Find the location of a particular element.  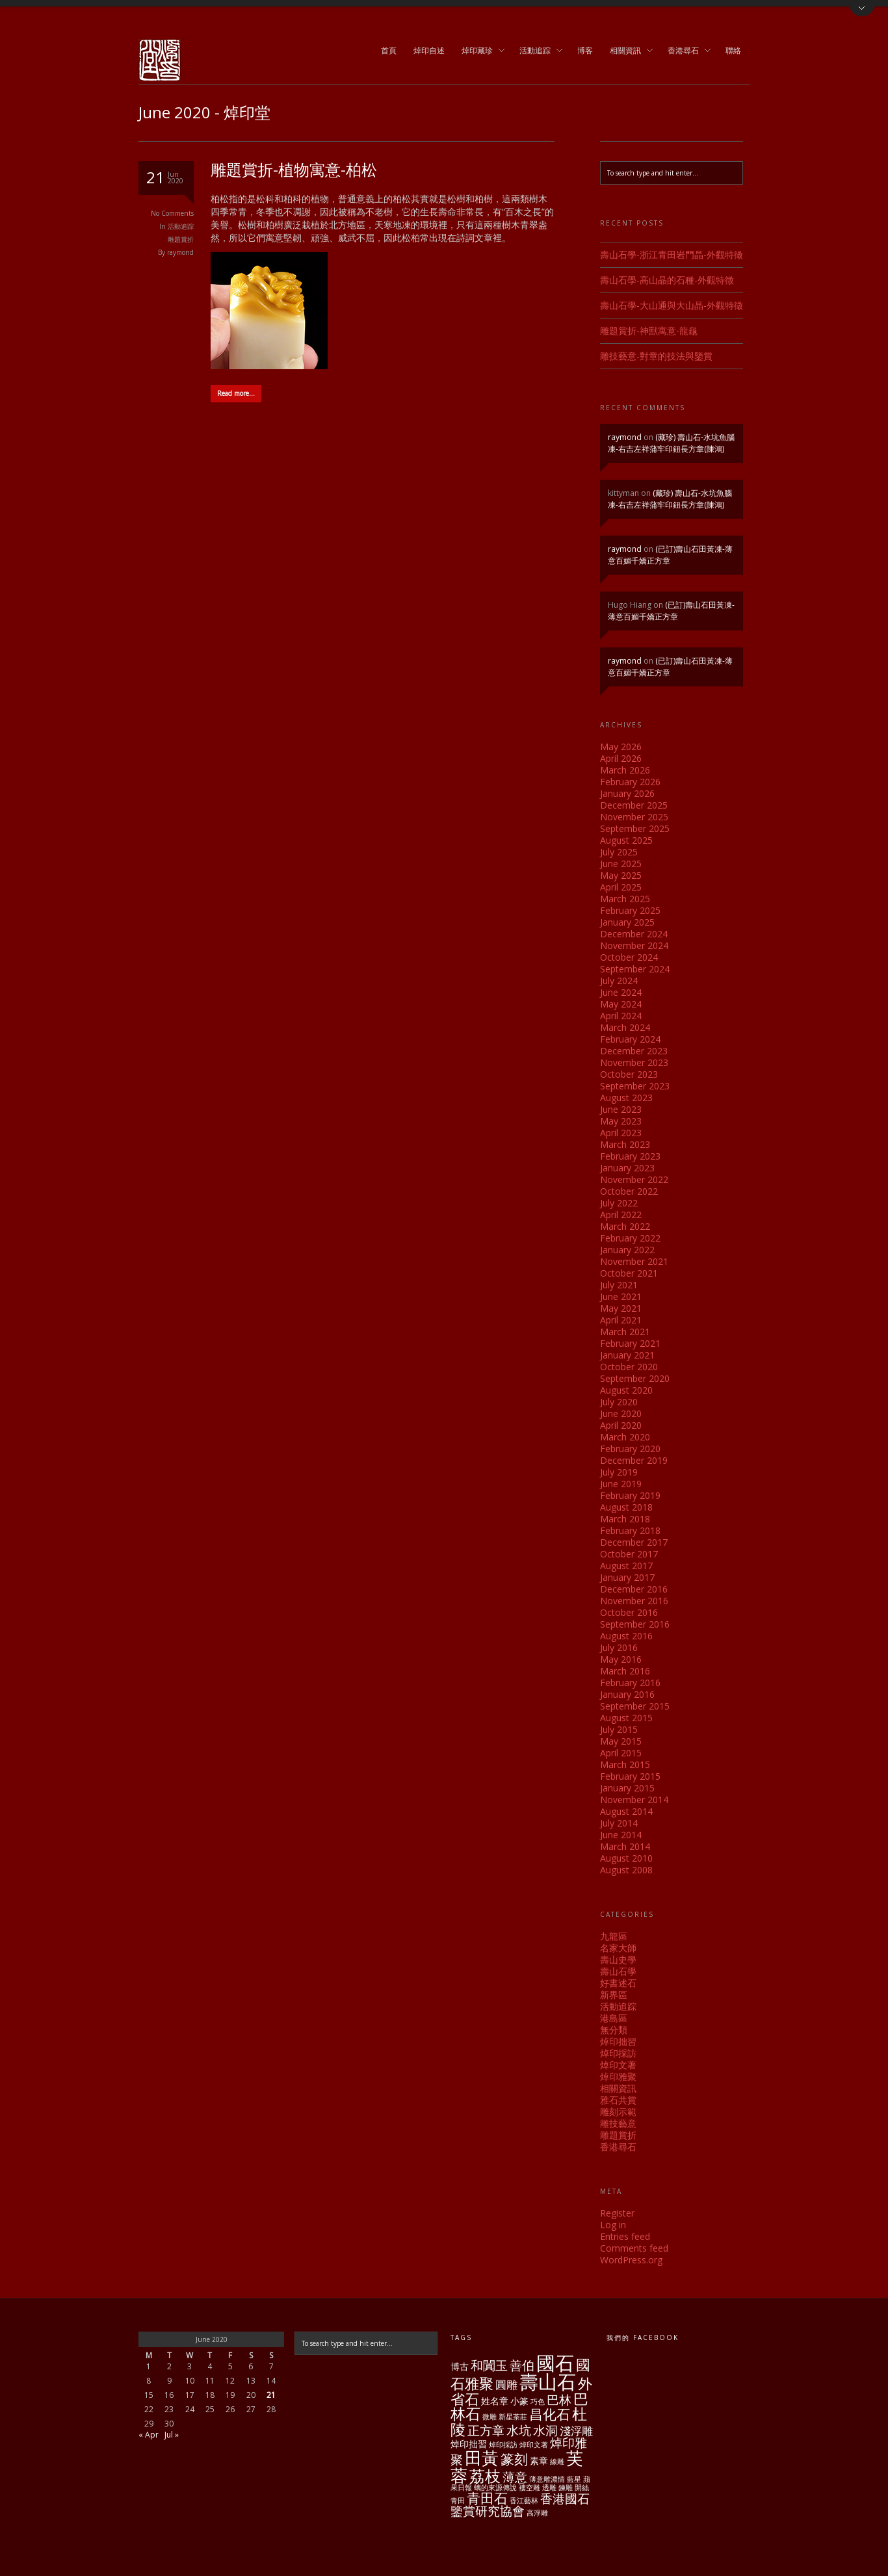

August 2020 is located at coordinates (626, 1390).